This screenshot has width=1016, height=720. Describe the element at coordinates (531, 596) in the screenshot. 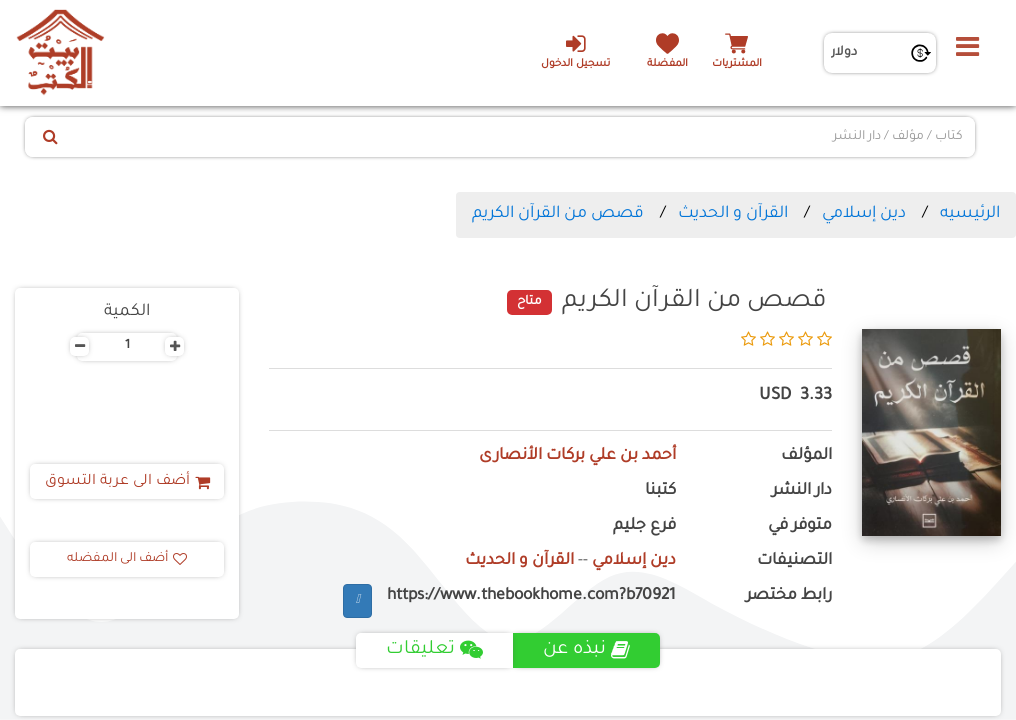

I see `https://www.thebookhome.com?b70921` at that location.